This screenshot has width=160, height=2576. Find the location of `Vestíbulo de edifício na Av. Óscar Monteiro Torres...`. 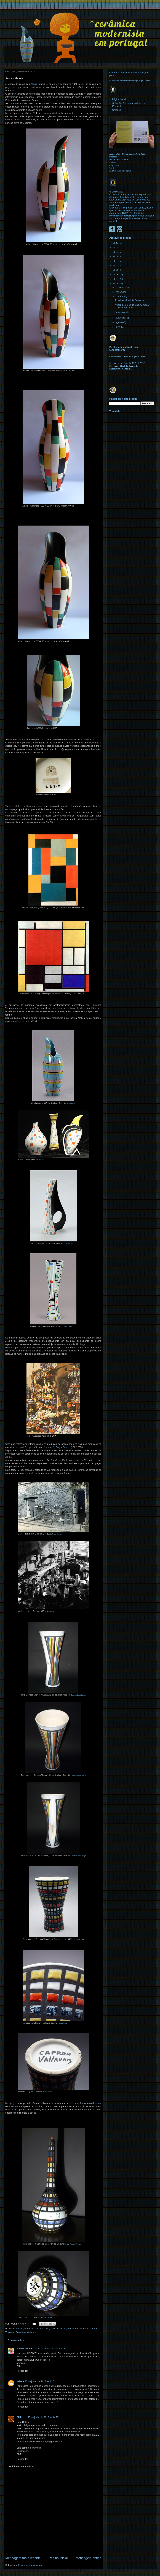

Vestíbulo de edifício na Av. Óscar Monteiro Torres... is located at coordinates (132, 306).